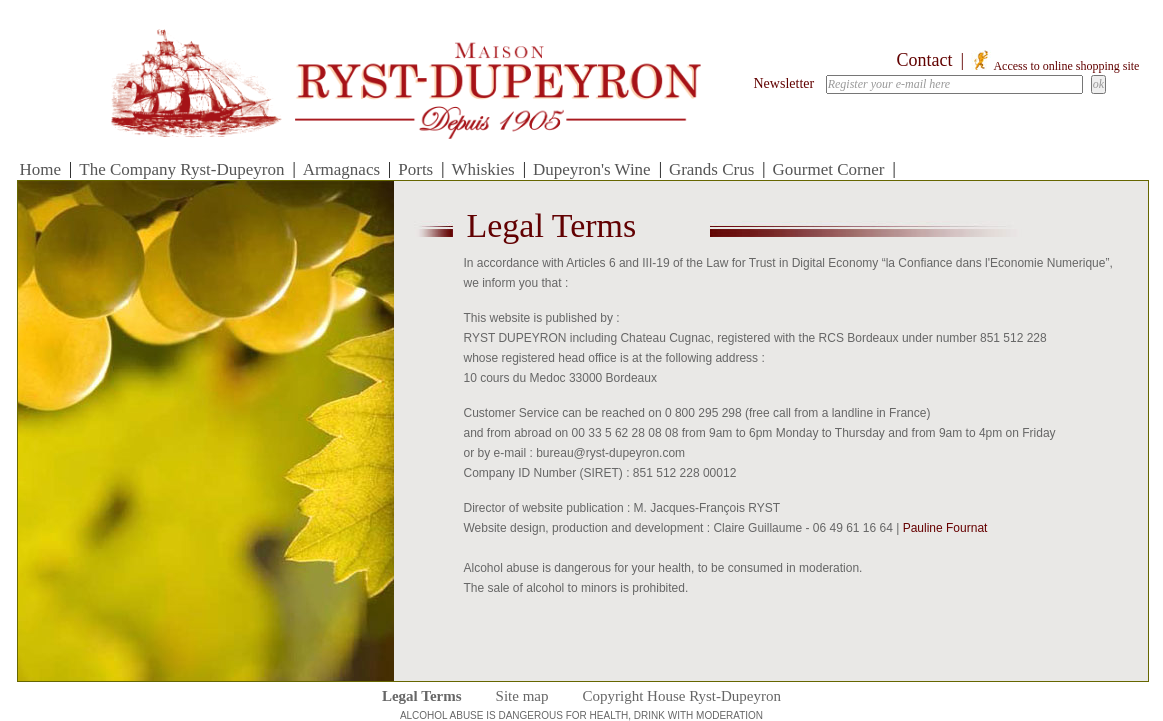 The height and width of the screenshot is (721, 1163). I want to click on Armagnacs, so click(341, 169).